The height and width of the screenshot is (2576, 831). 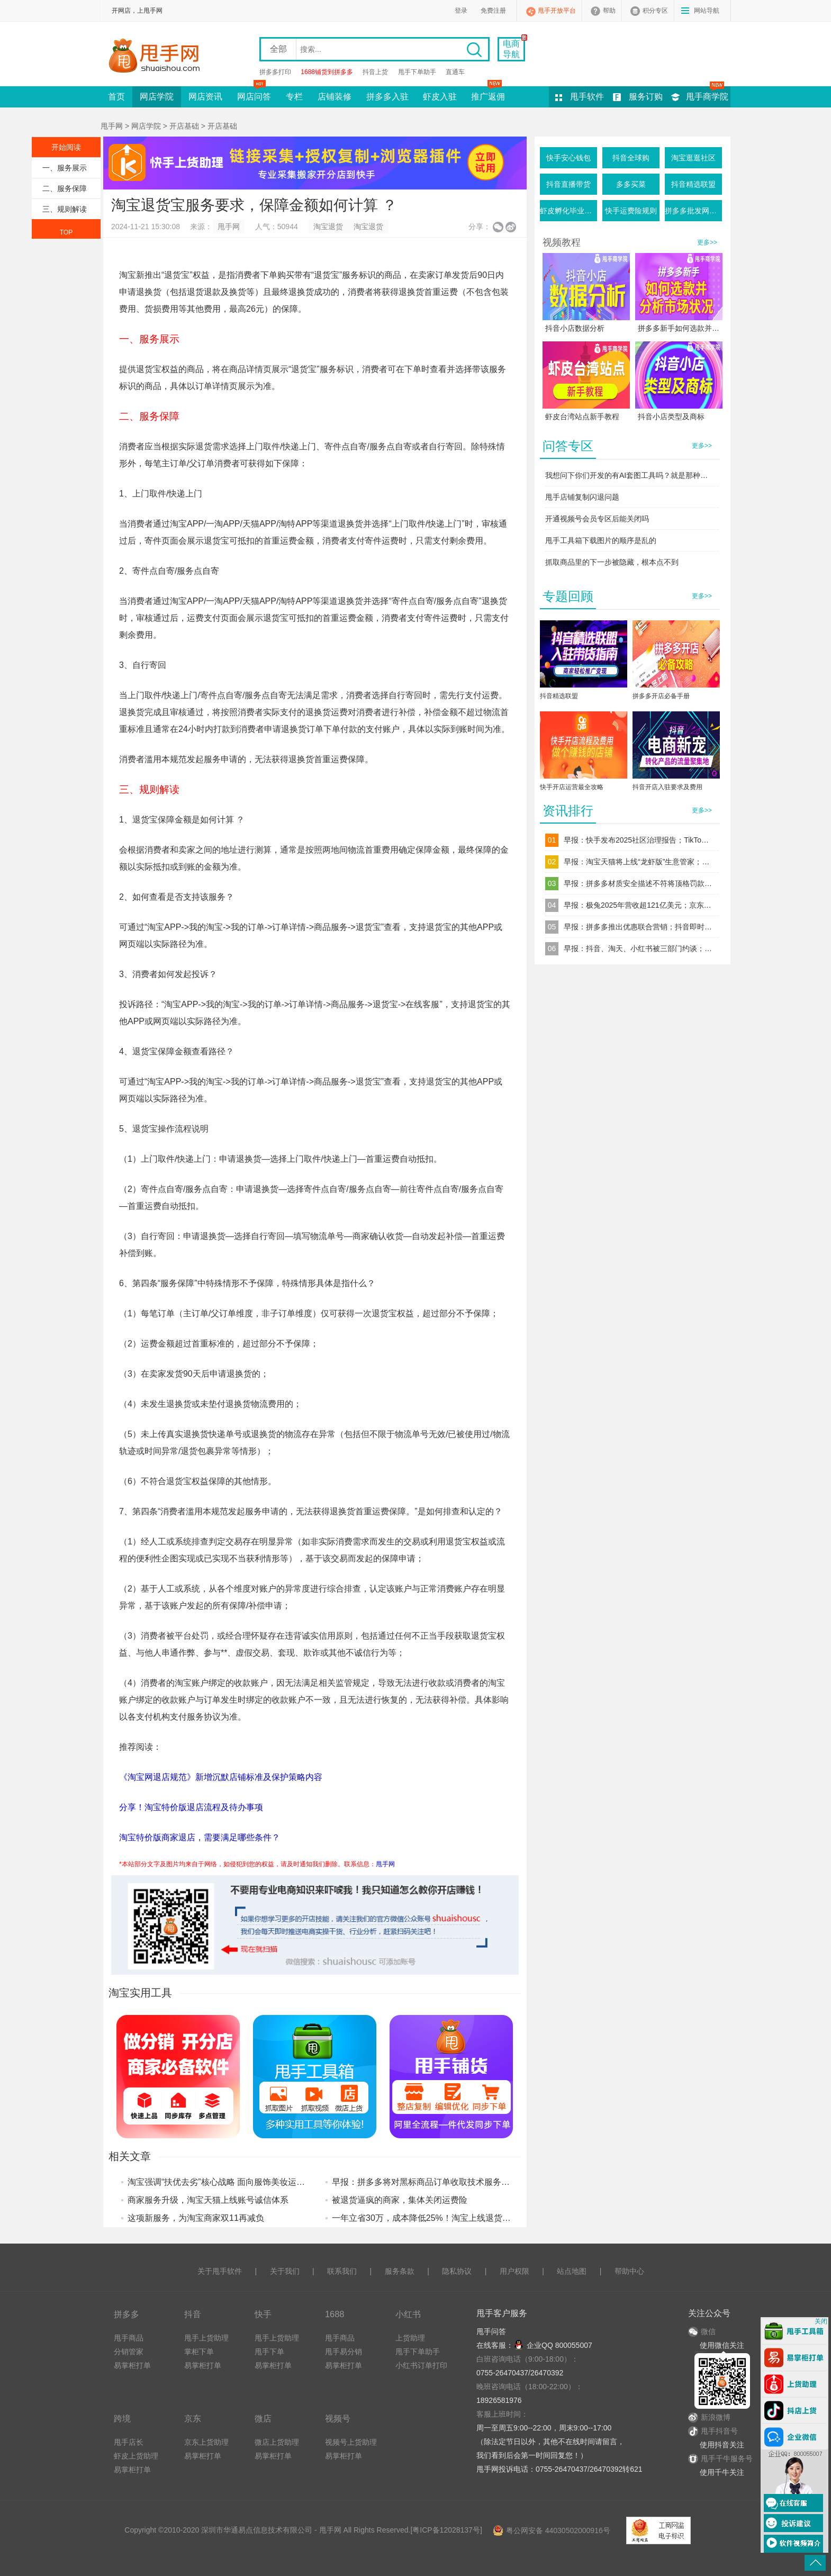 What do you see at coordinates (206, 2442) in the screenshot?
I see `京东上货助理` at bounding box center [206, 2442].